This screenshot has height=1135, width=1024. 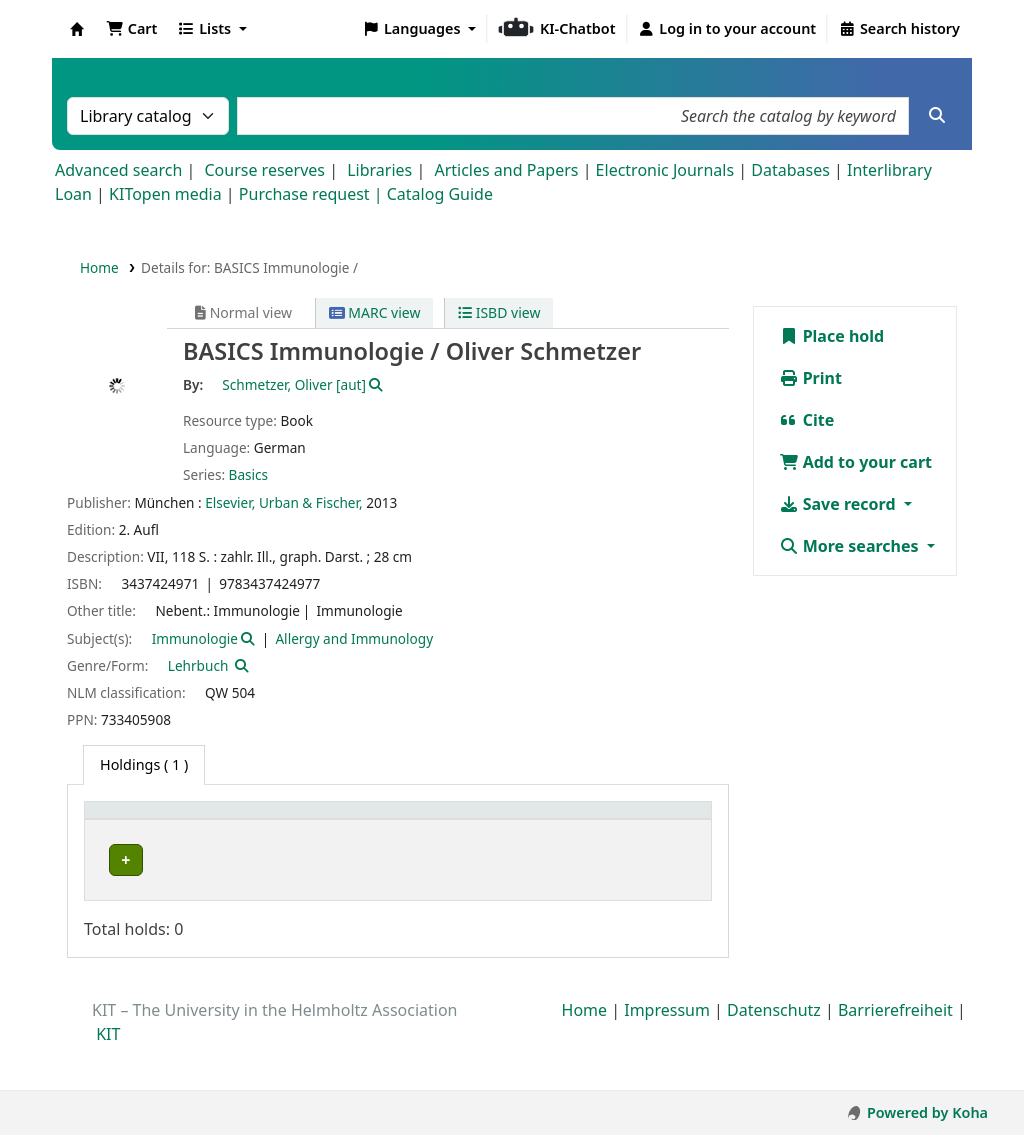 I want to click on Basics, so click(x=249, y=474).